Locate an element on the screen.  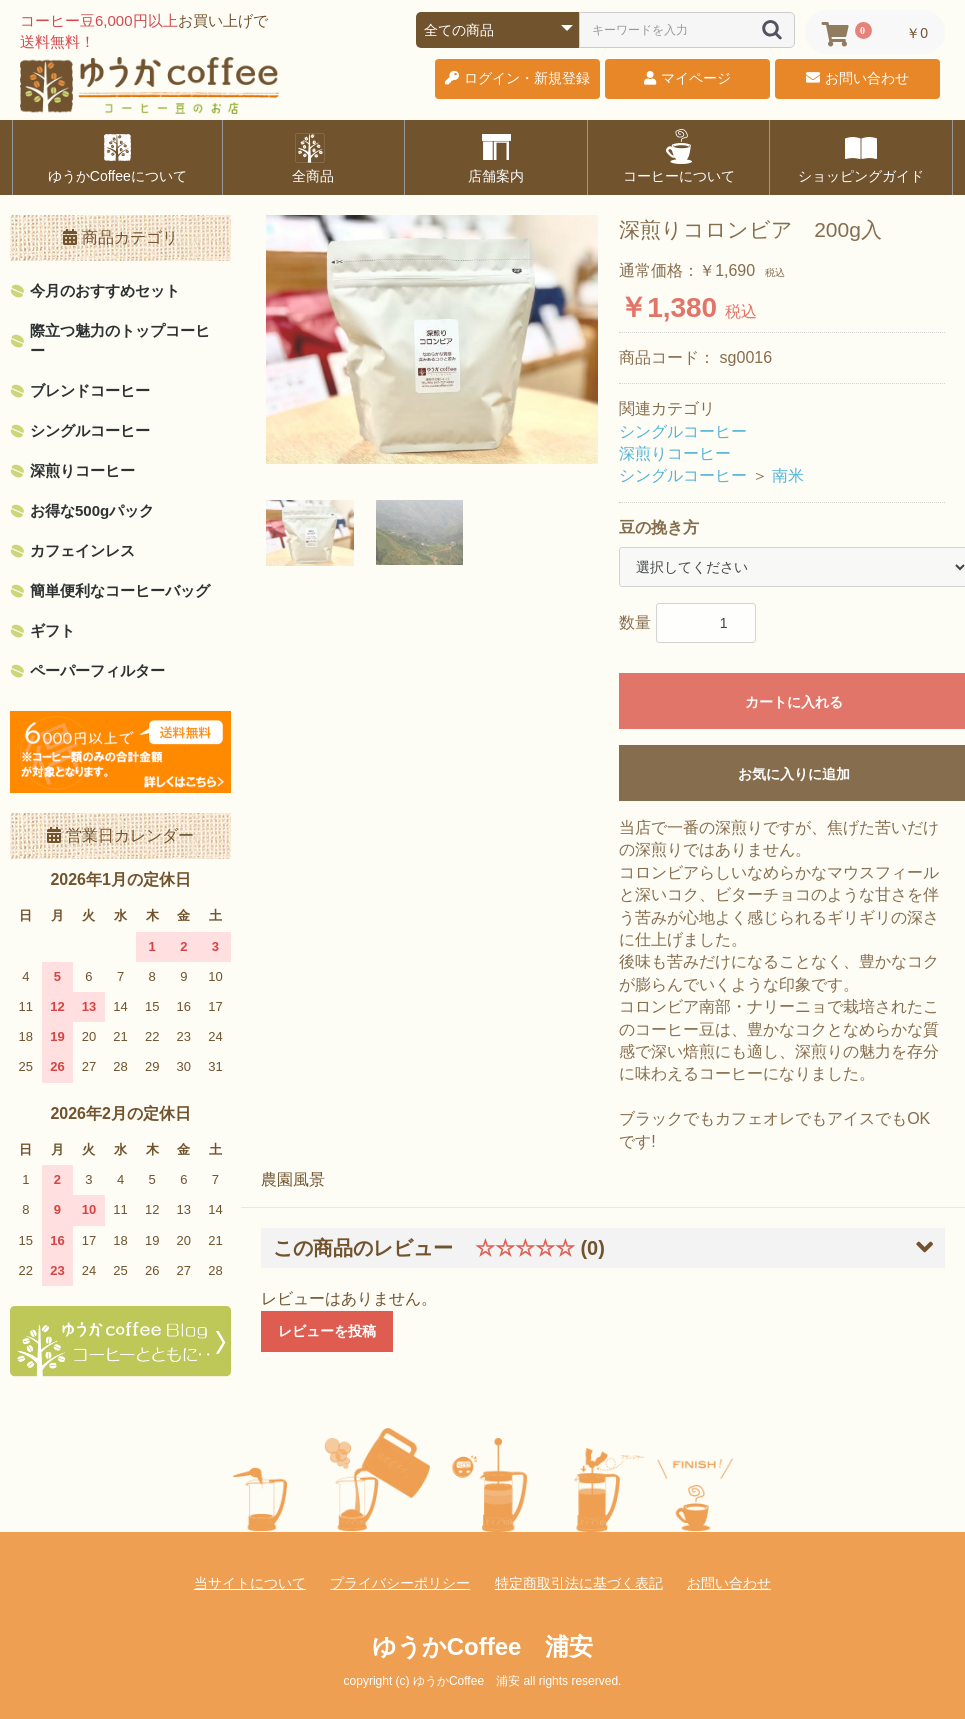
カフェインレス is located at coordinates (82, 550).